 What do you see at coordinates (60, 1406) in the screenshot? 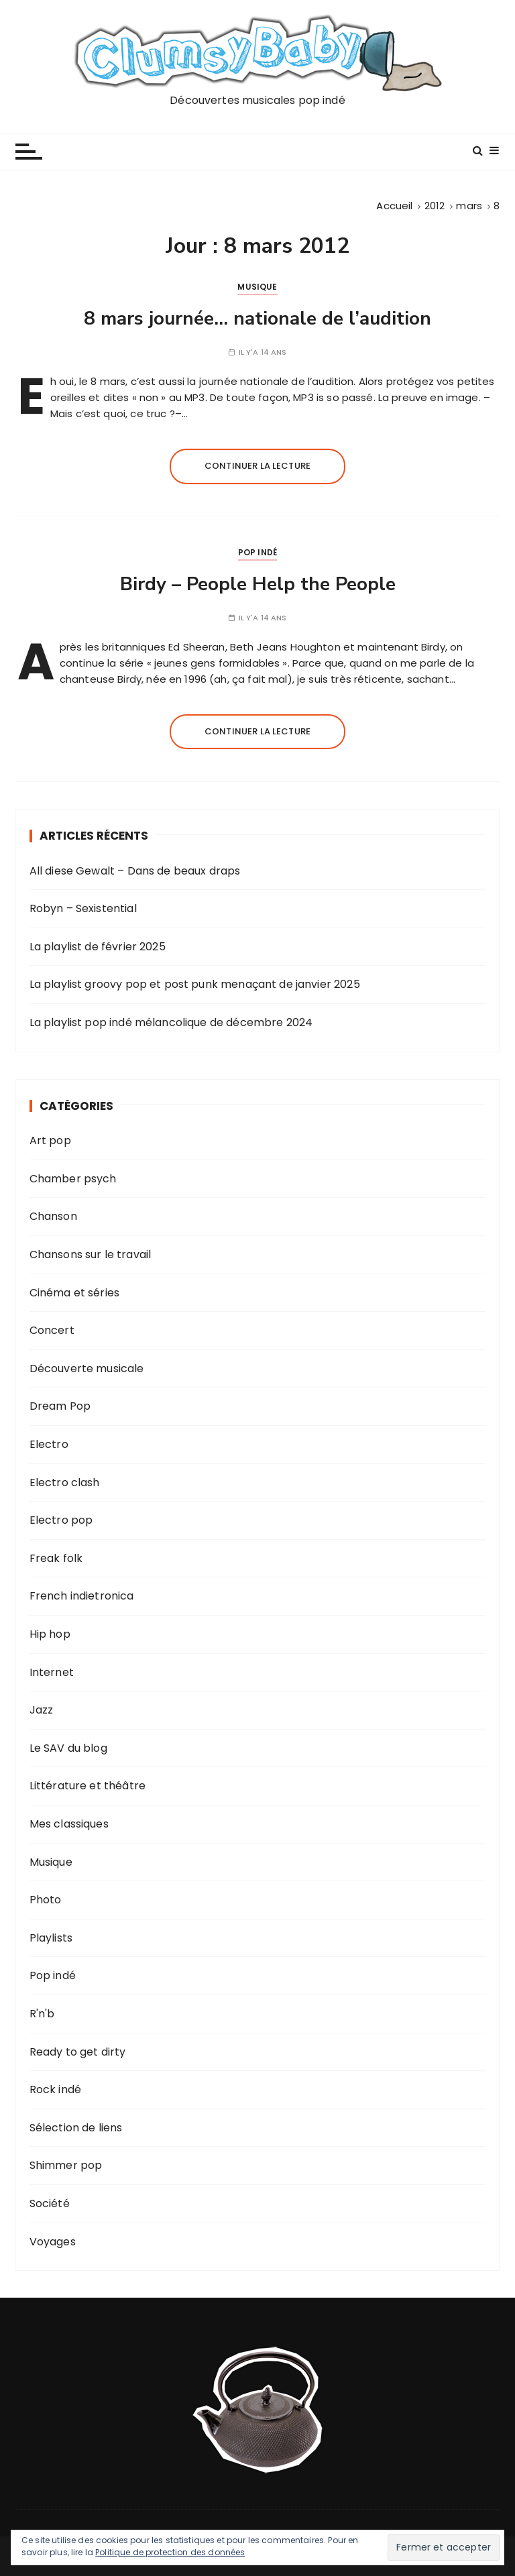
I see `Dream Pop` at bounding box center [60, 1406].